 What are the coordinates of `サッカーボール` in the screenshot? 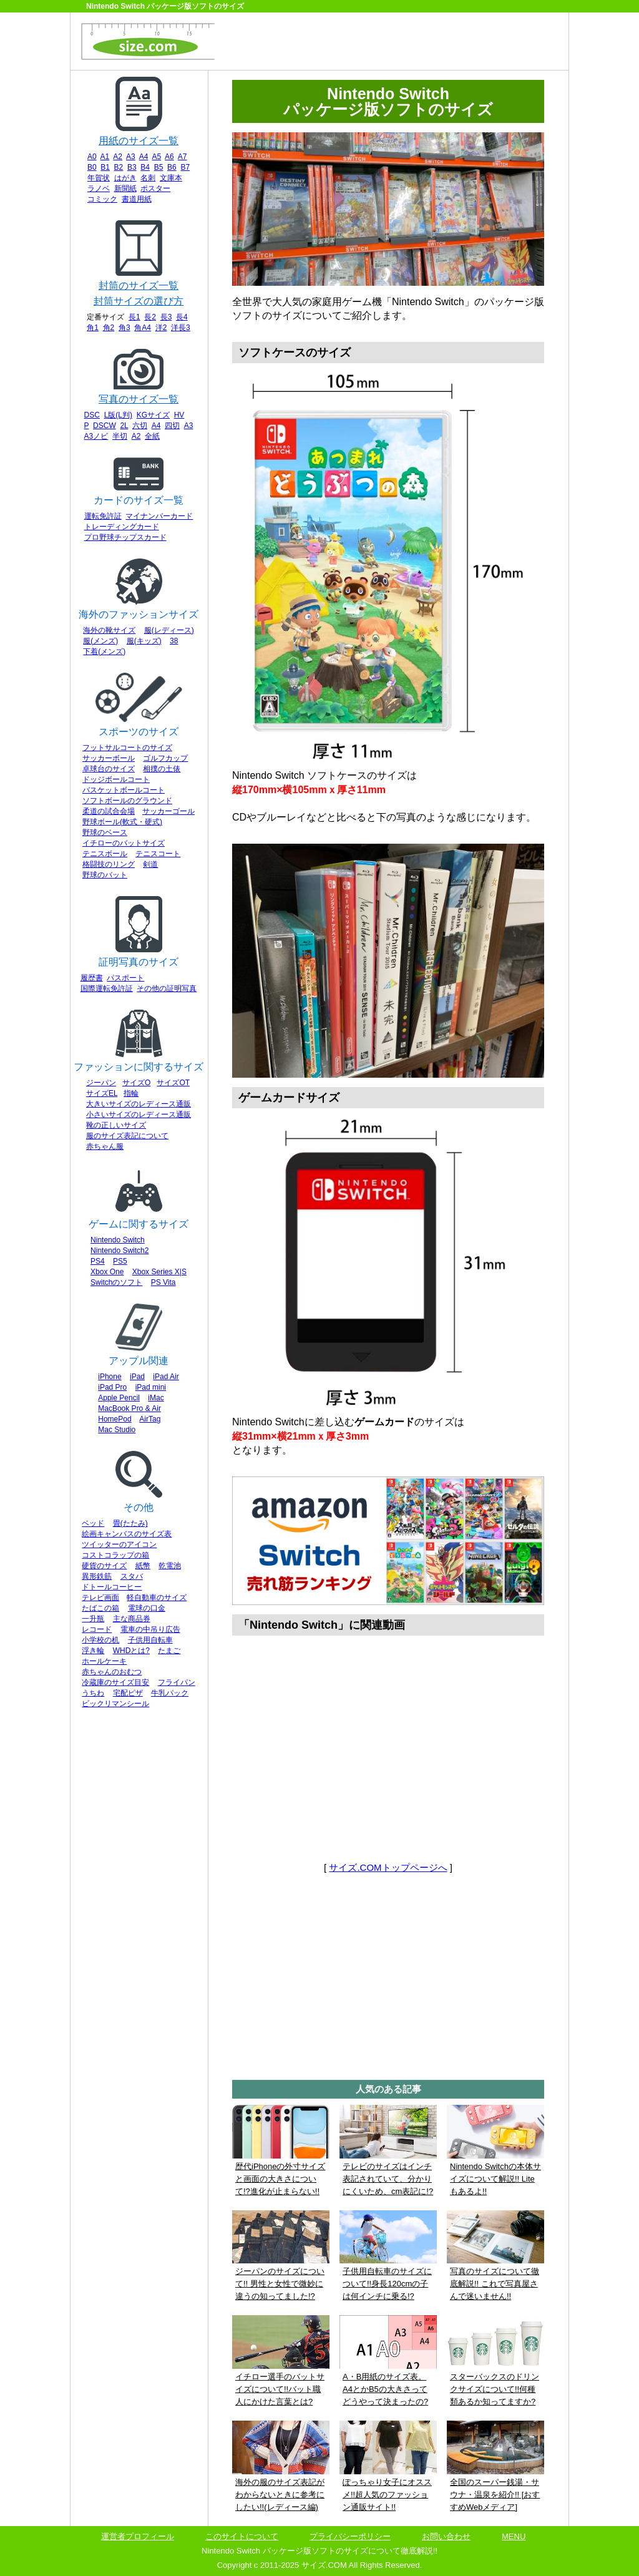 It's located at (108, 758).